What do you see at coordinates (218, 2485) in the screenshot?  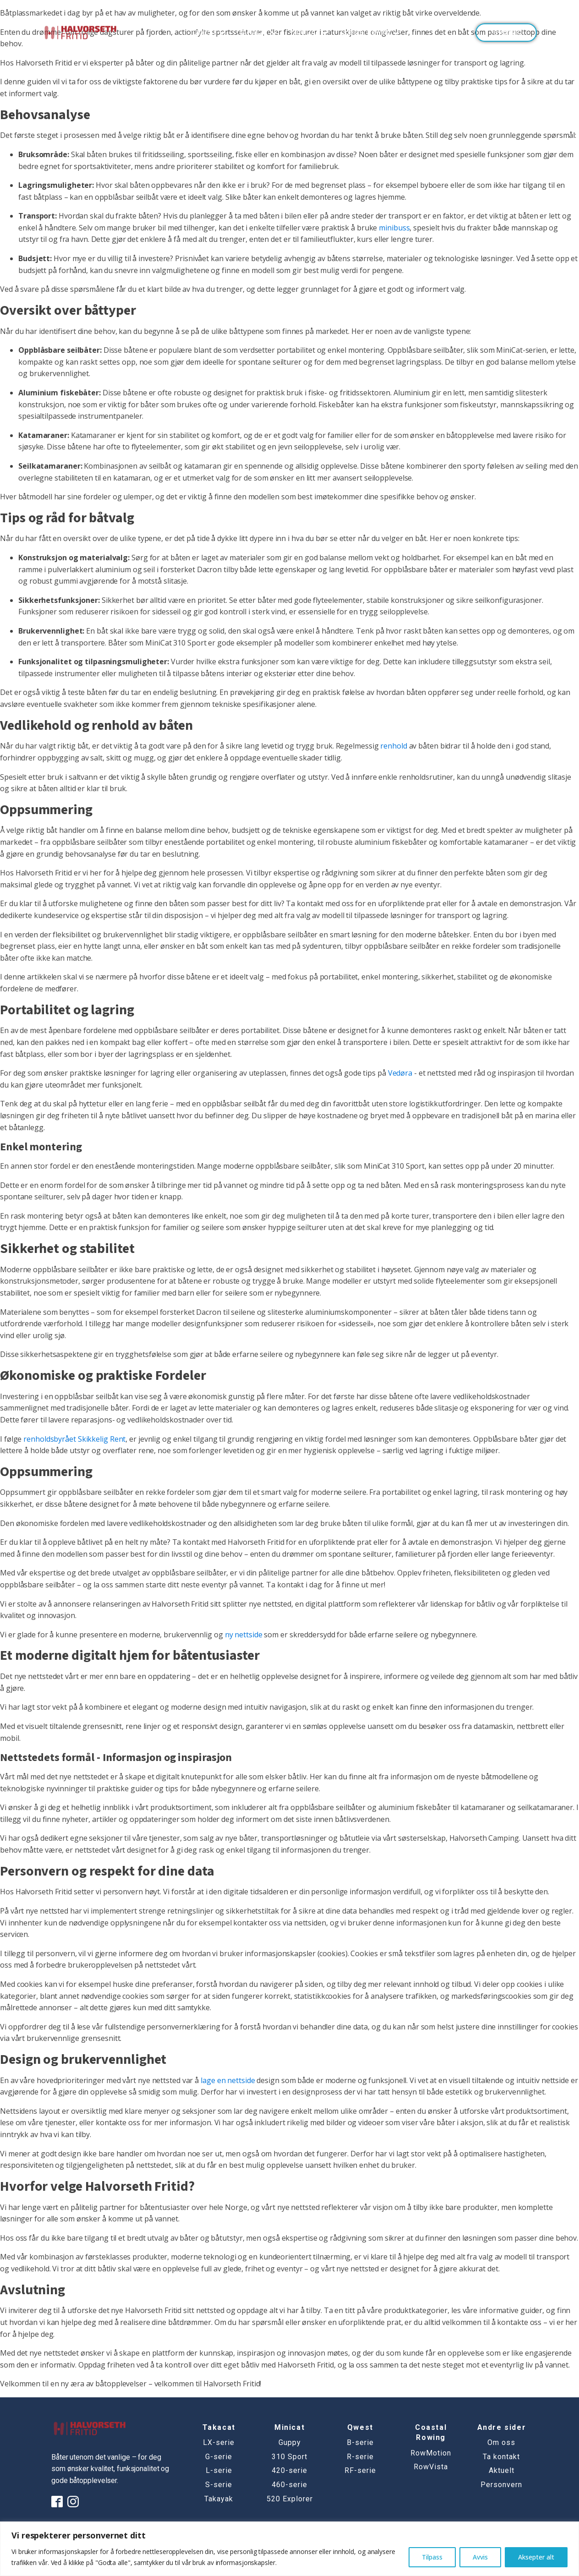 I see `S-serie` at bounding box center [218, 2485].